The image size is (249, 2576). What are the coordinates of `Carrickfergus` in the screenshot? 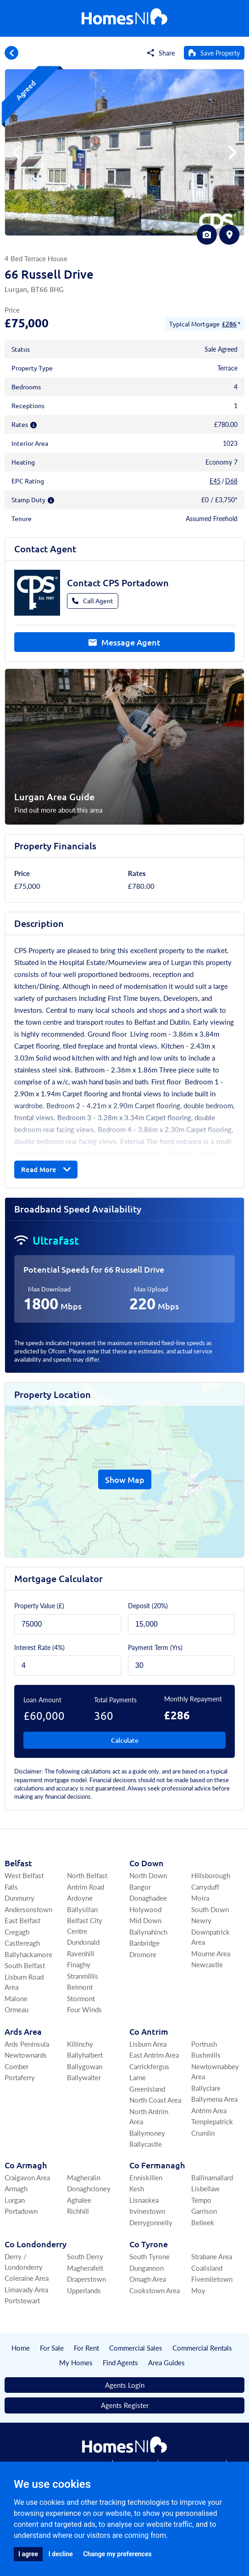 It's located at (149, 2066).